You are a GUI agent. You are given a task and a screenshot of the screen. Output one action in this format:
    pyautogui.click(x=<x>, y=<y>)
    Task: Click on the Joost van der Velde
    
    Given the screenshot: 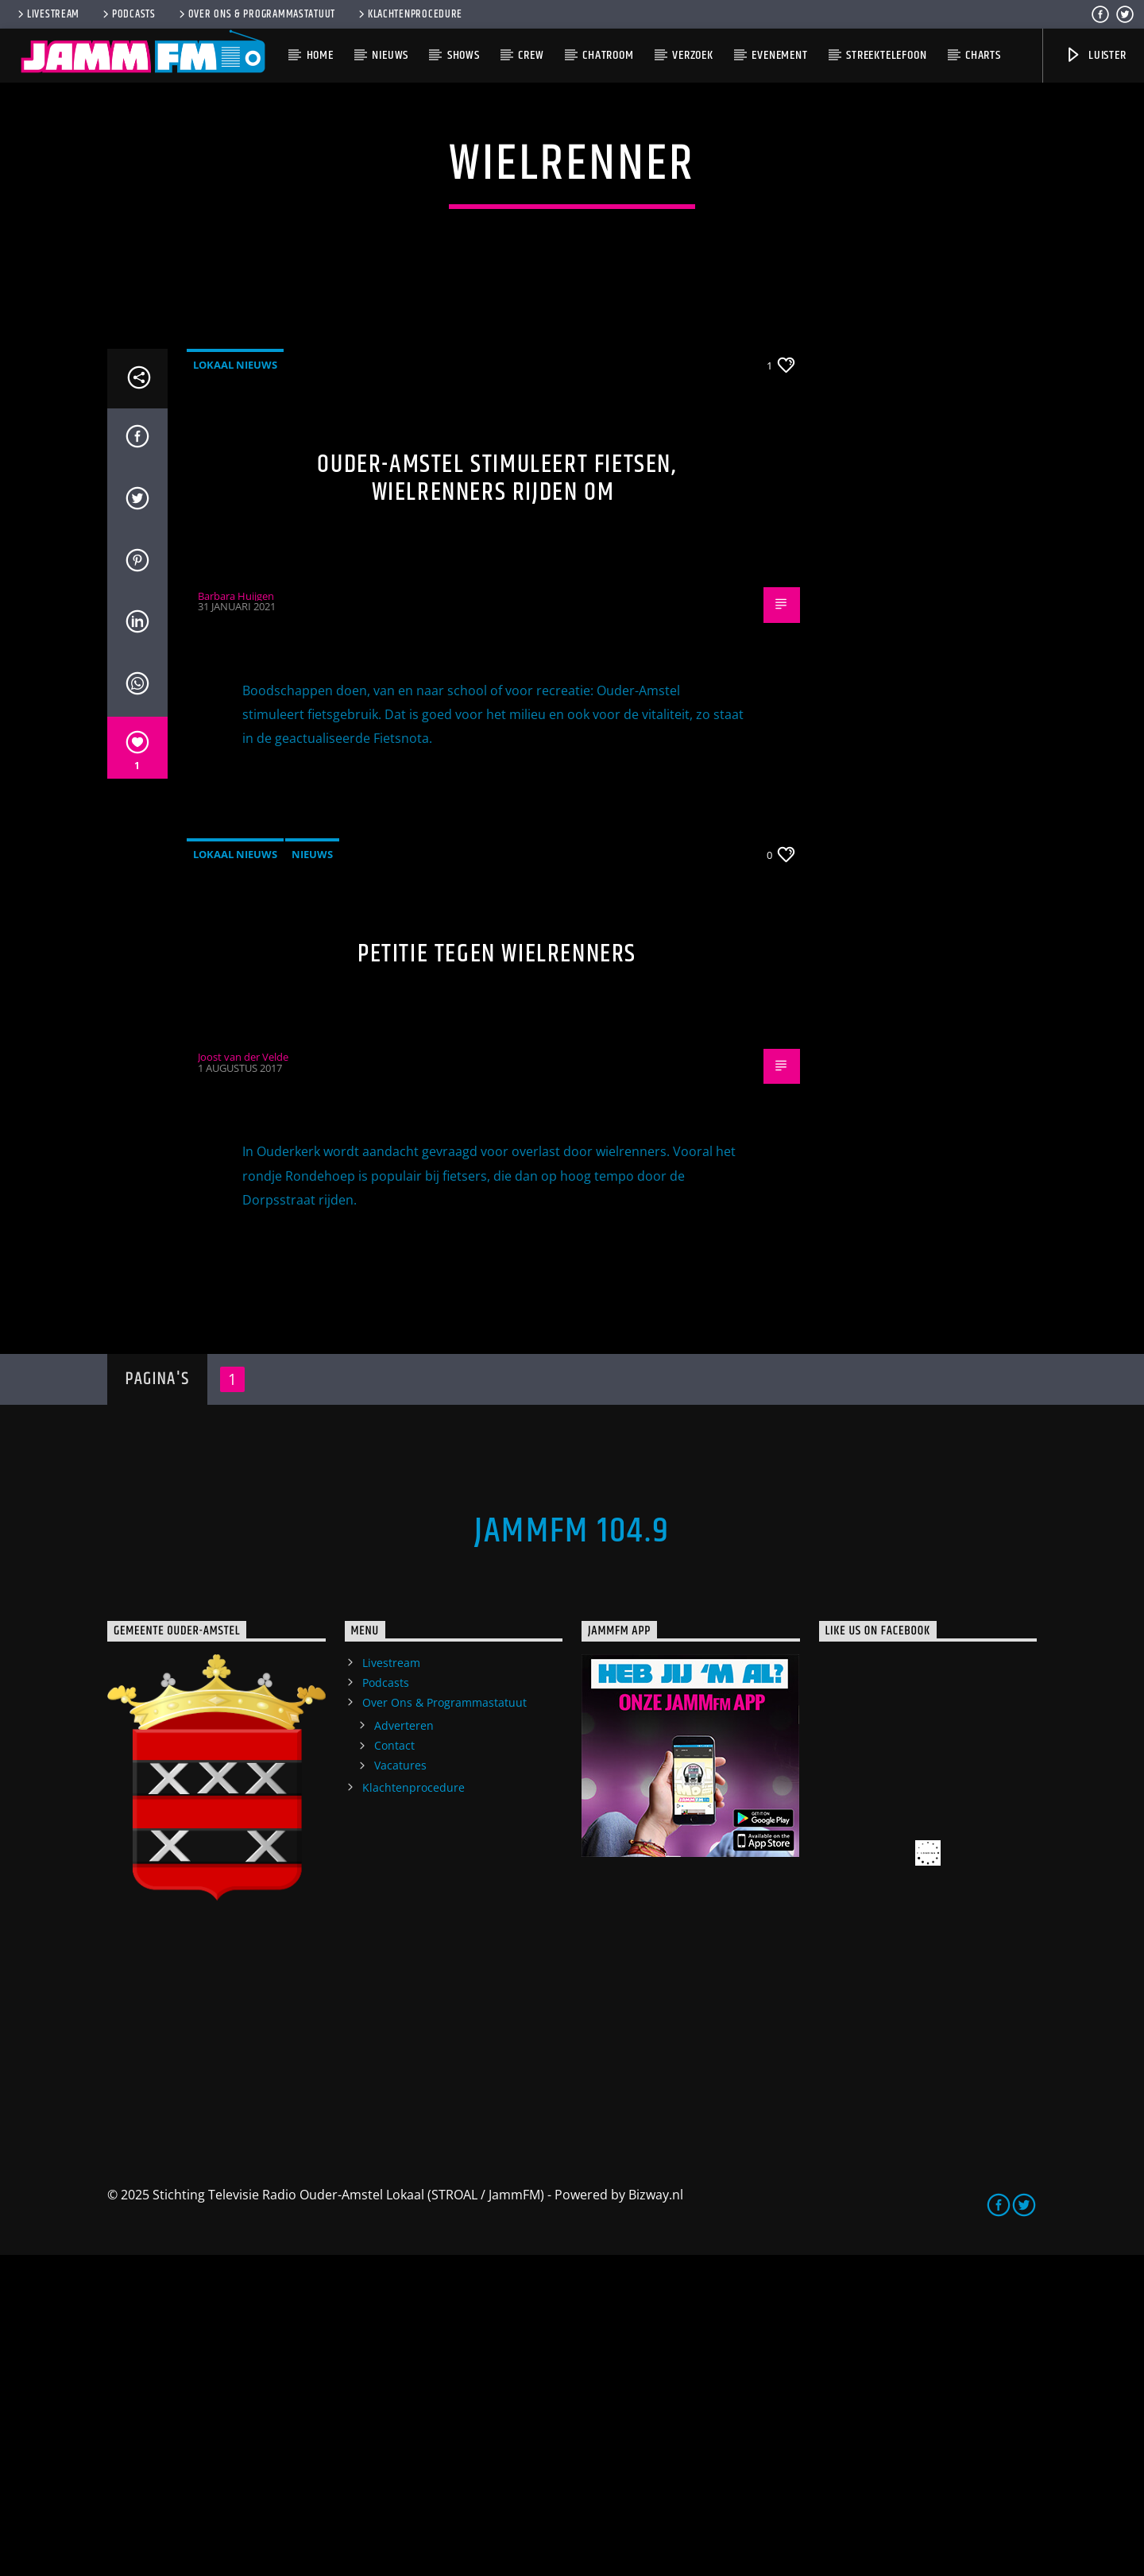 What is the action you would take?
    pyautogui.click(x=243, y=1378)
    